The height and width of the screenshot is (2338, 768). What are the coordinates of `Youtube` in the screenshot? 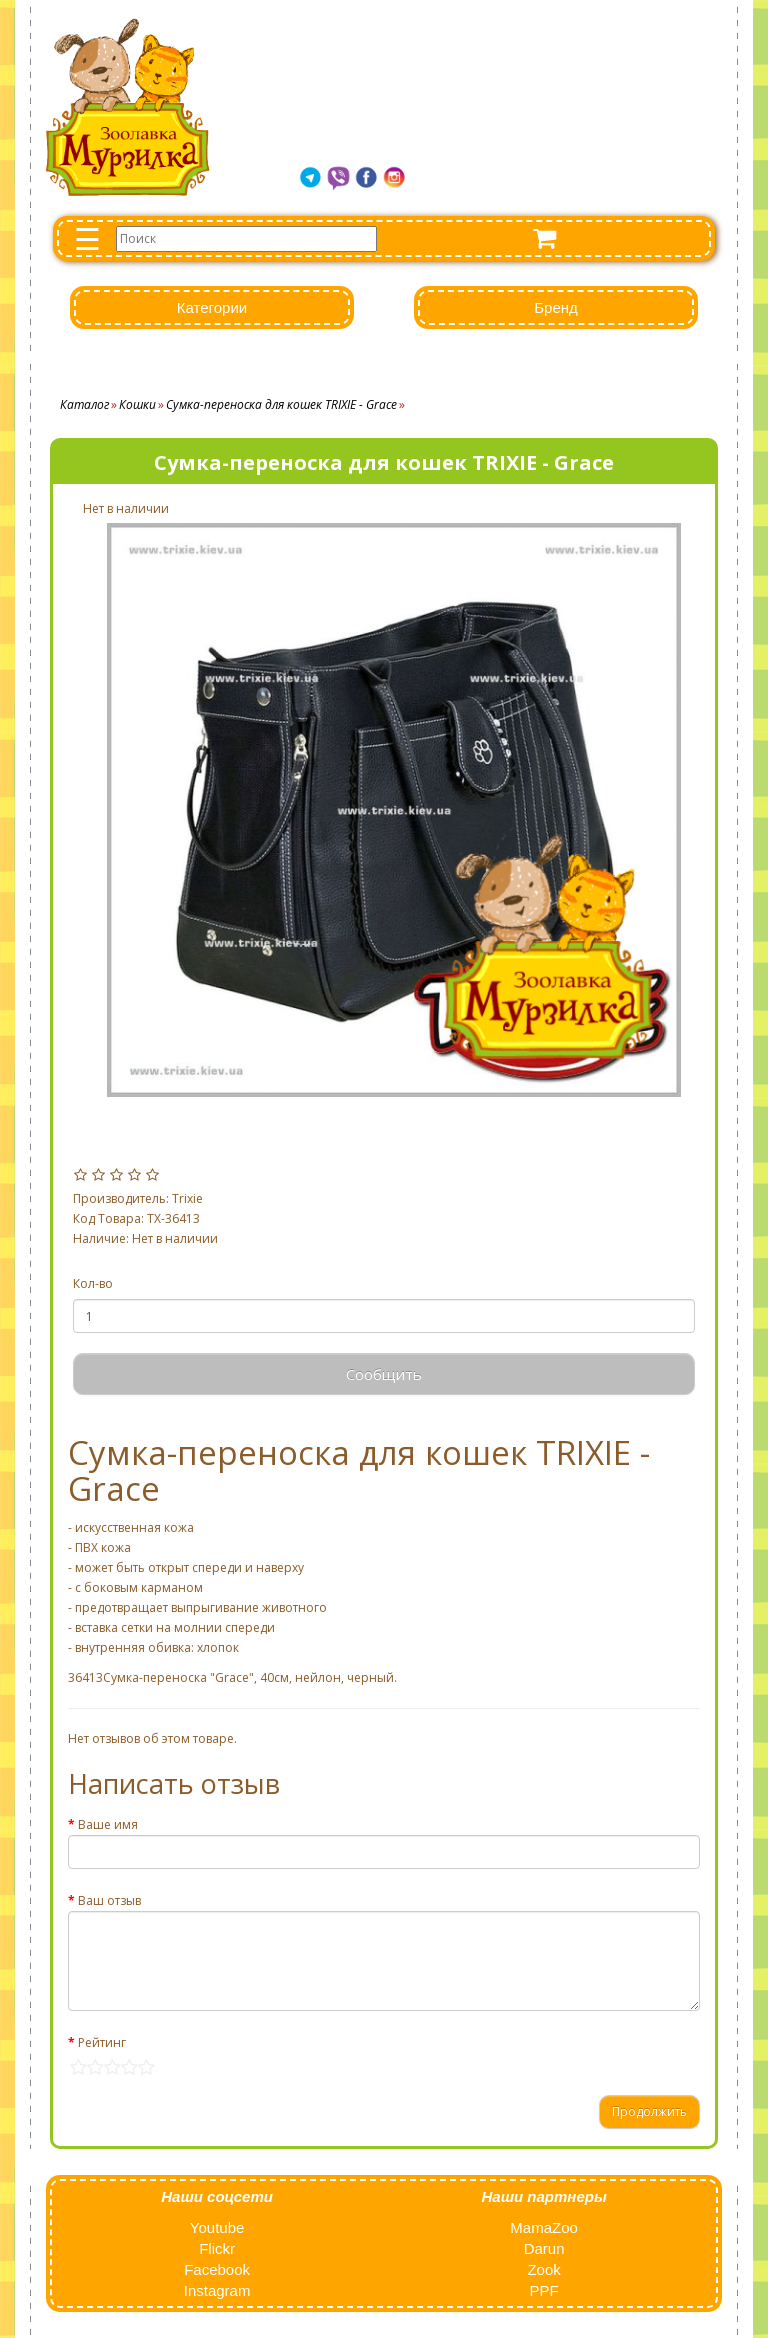 It's located at (217, 2227).